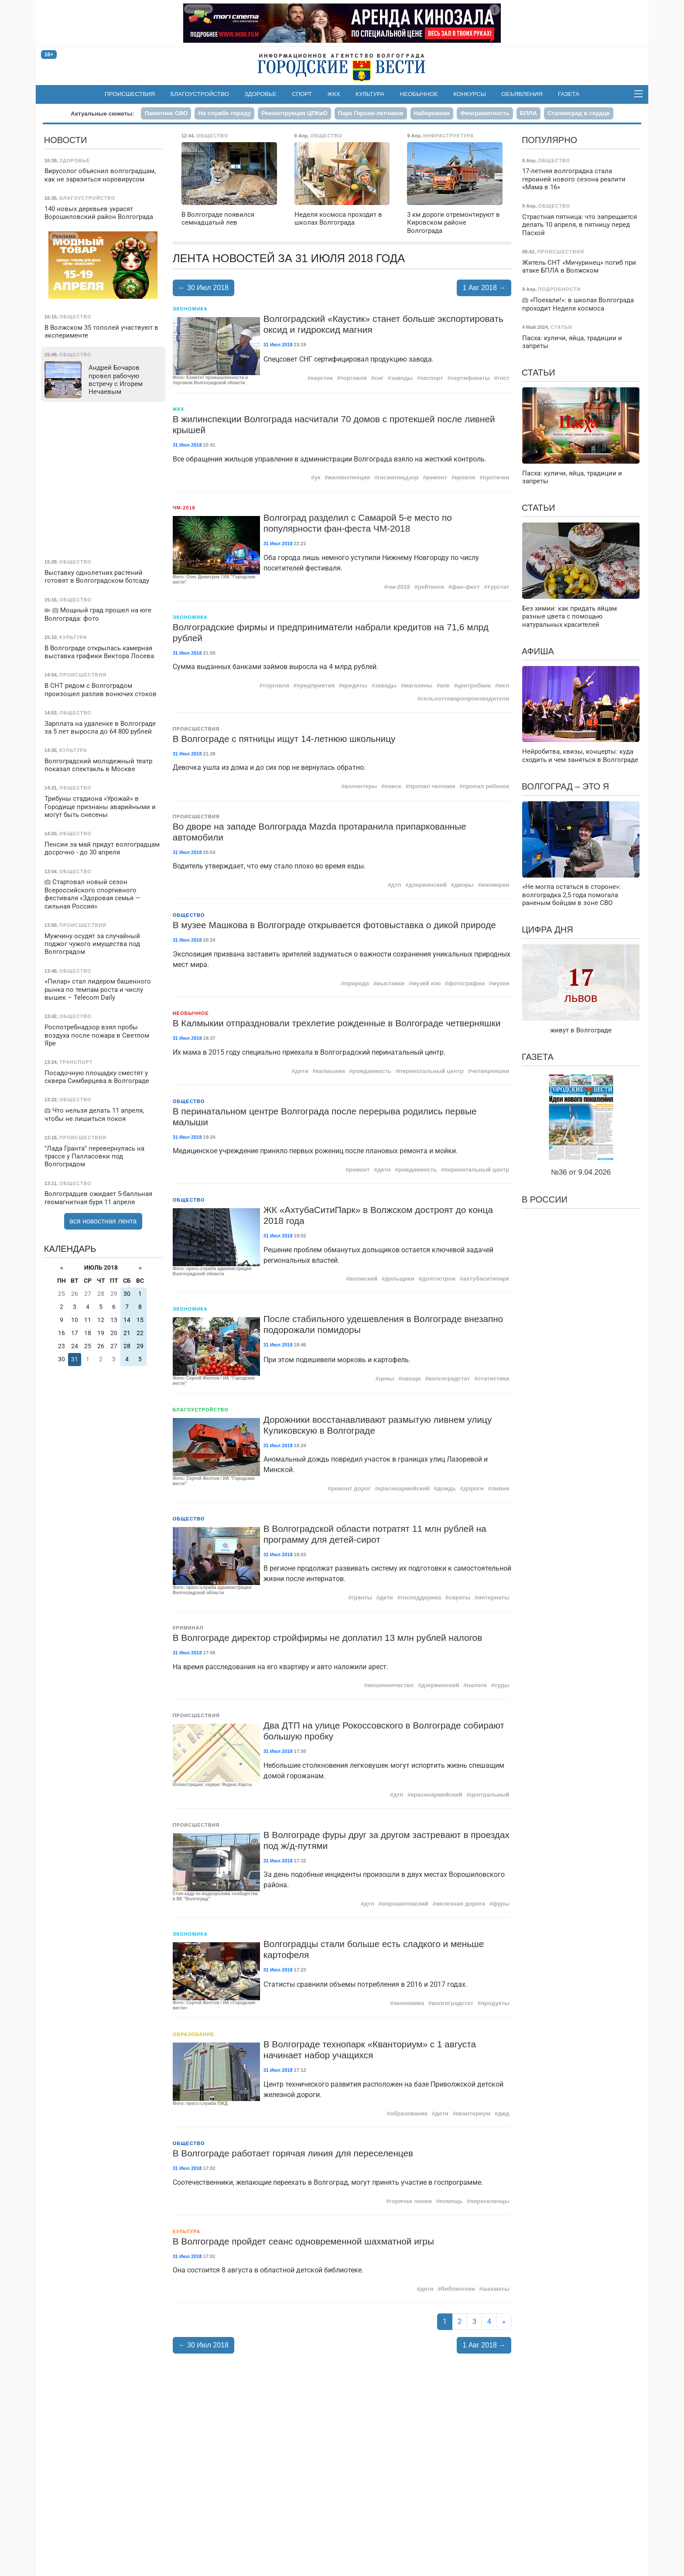  I want to click on джд, so click(504, 2113).